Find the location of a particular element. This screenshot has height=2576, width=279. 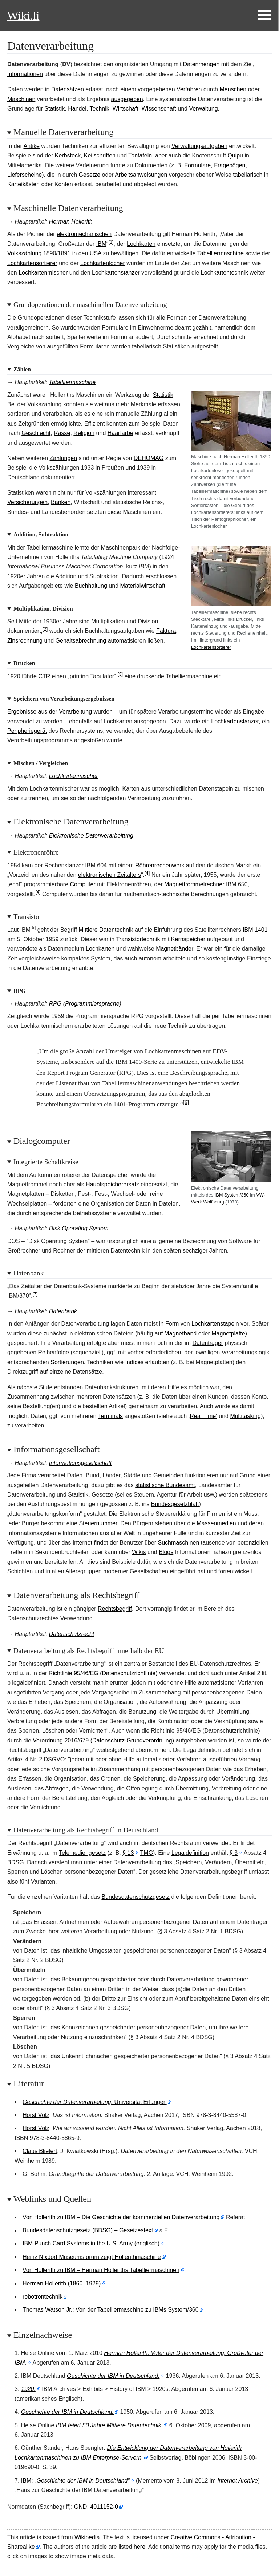

Wikipedia is located at coordinates (87, 2537).